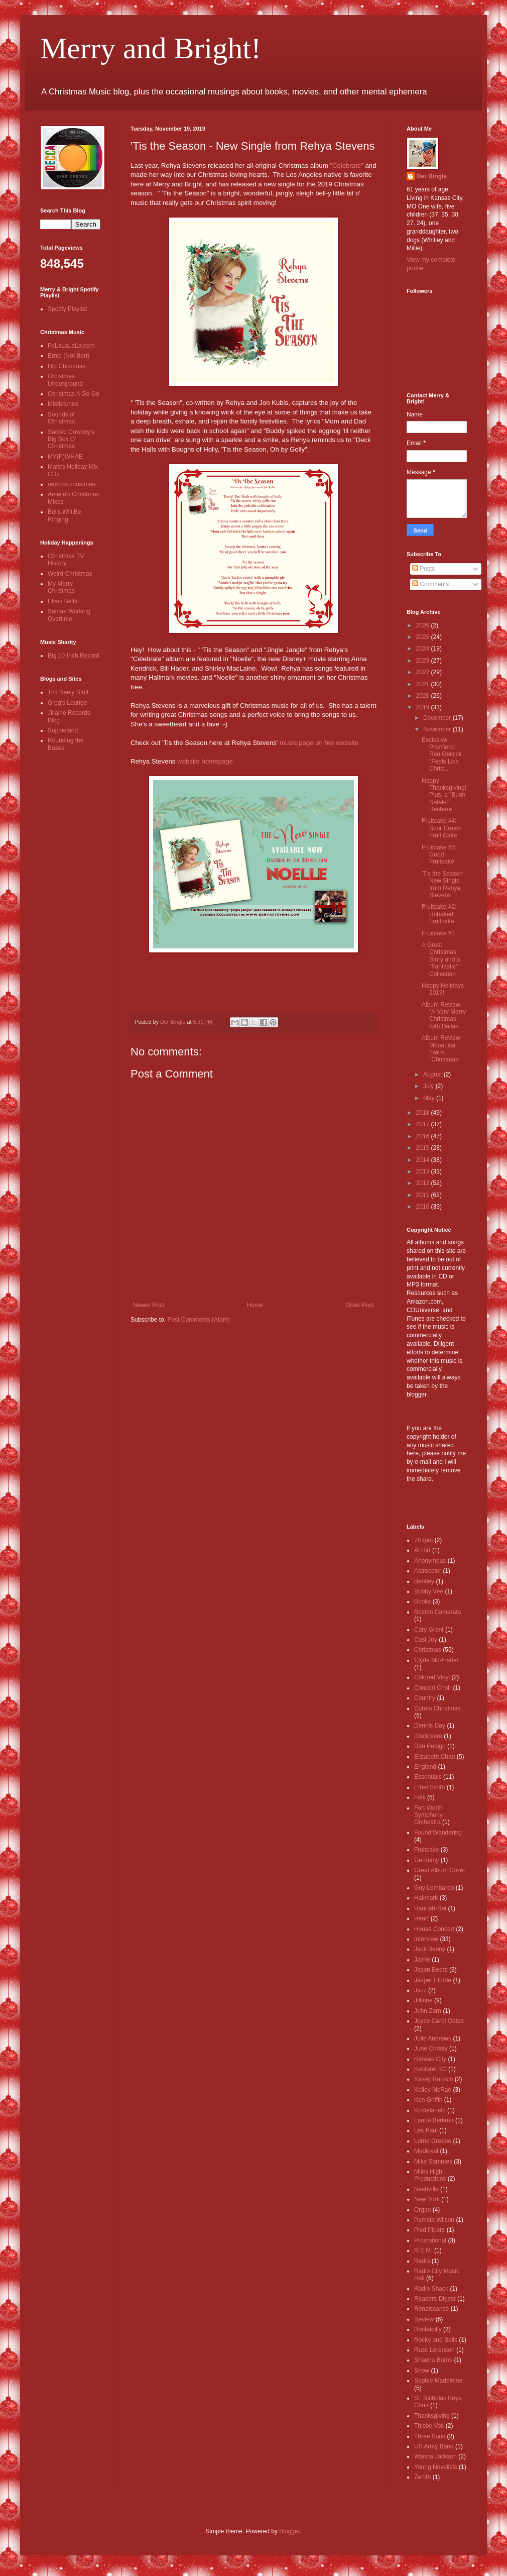  What do you see at coordinates (435, 2467) in the screenshot?
I see `Young Novelists` at bounding box center [435, 2467].